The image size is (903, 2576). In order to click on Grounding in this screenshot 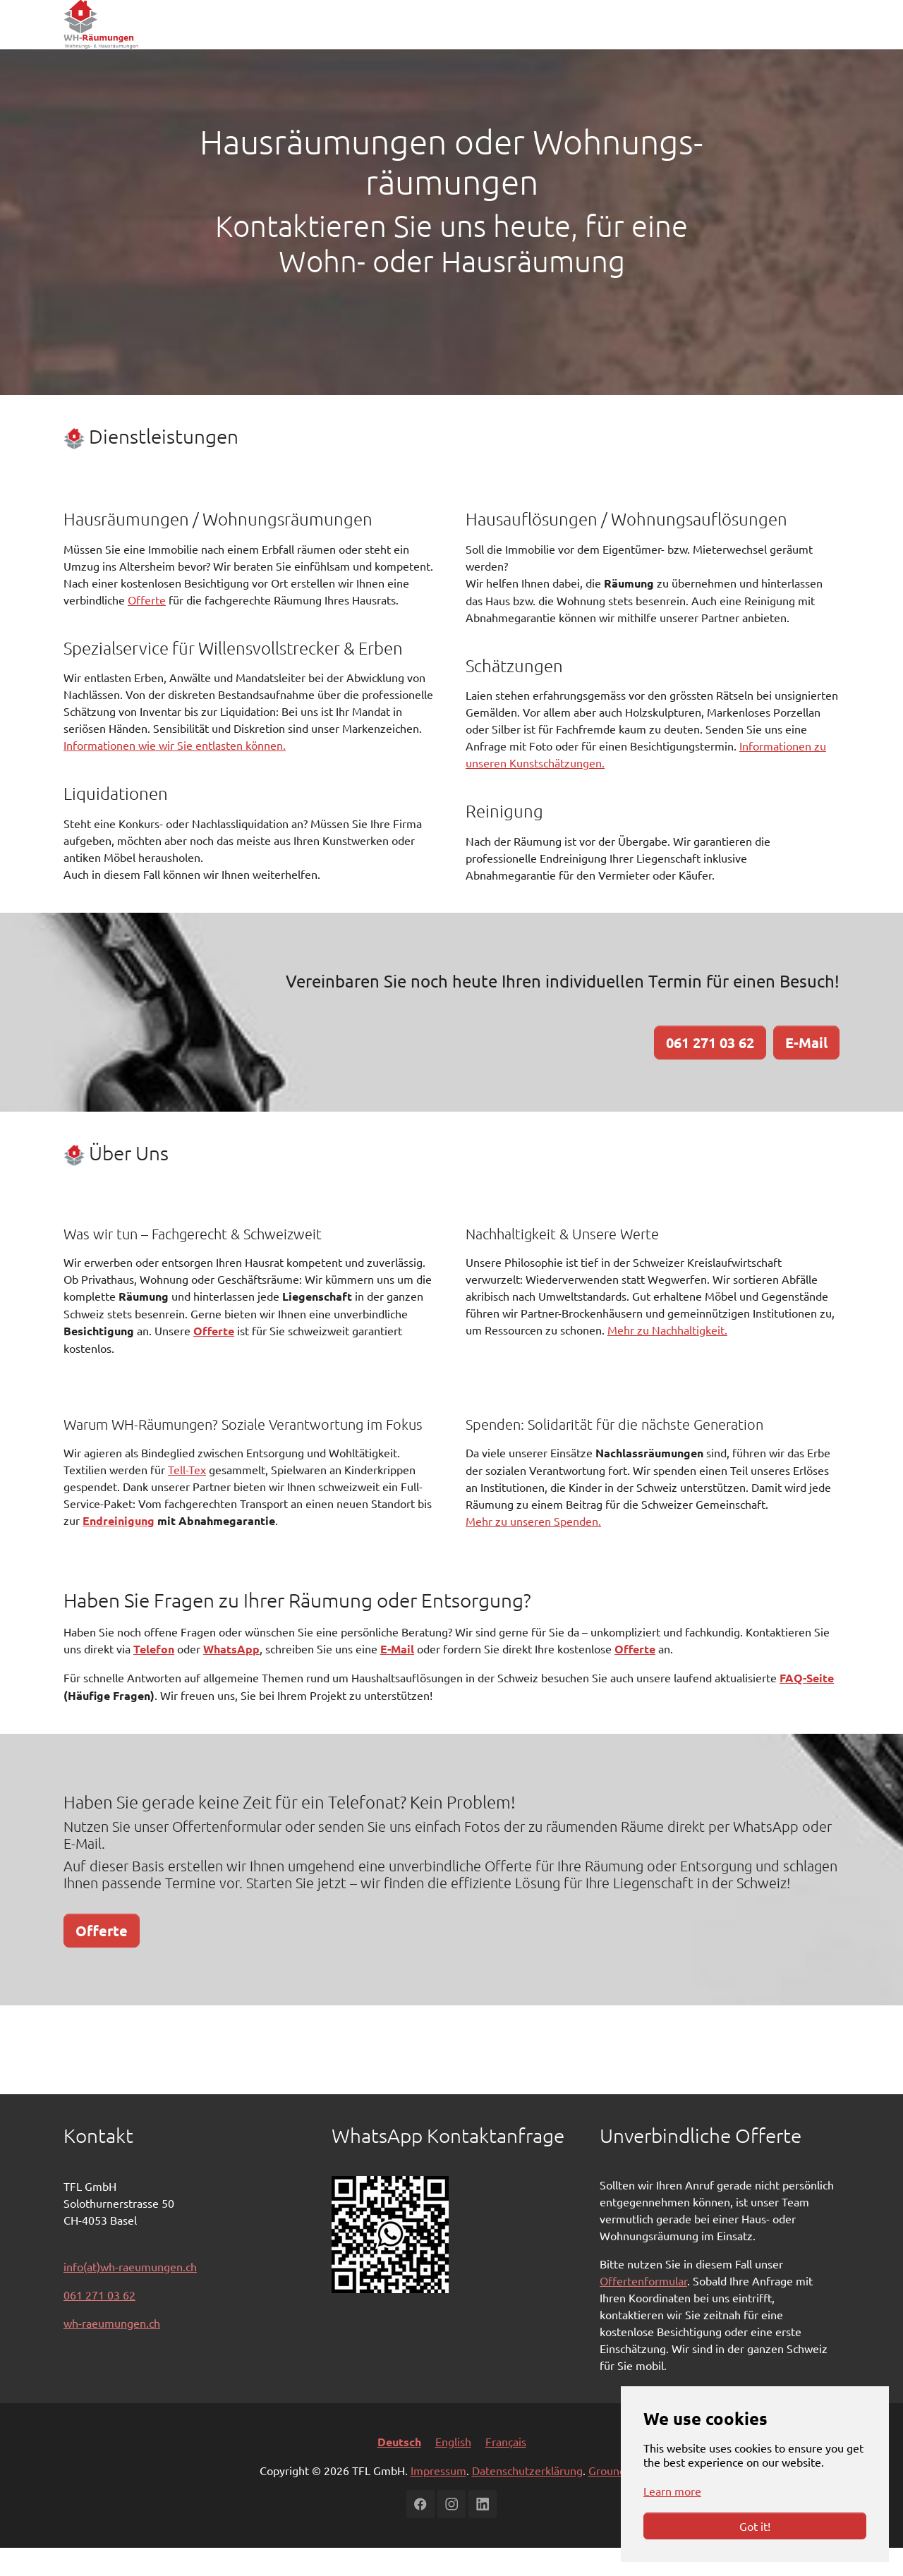, I will do `click(614, 2498)`.